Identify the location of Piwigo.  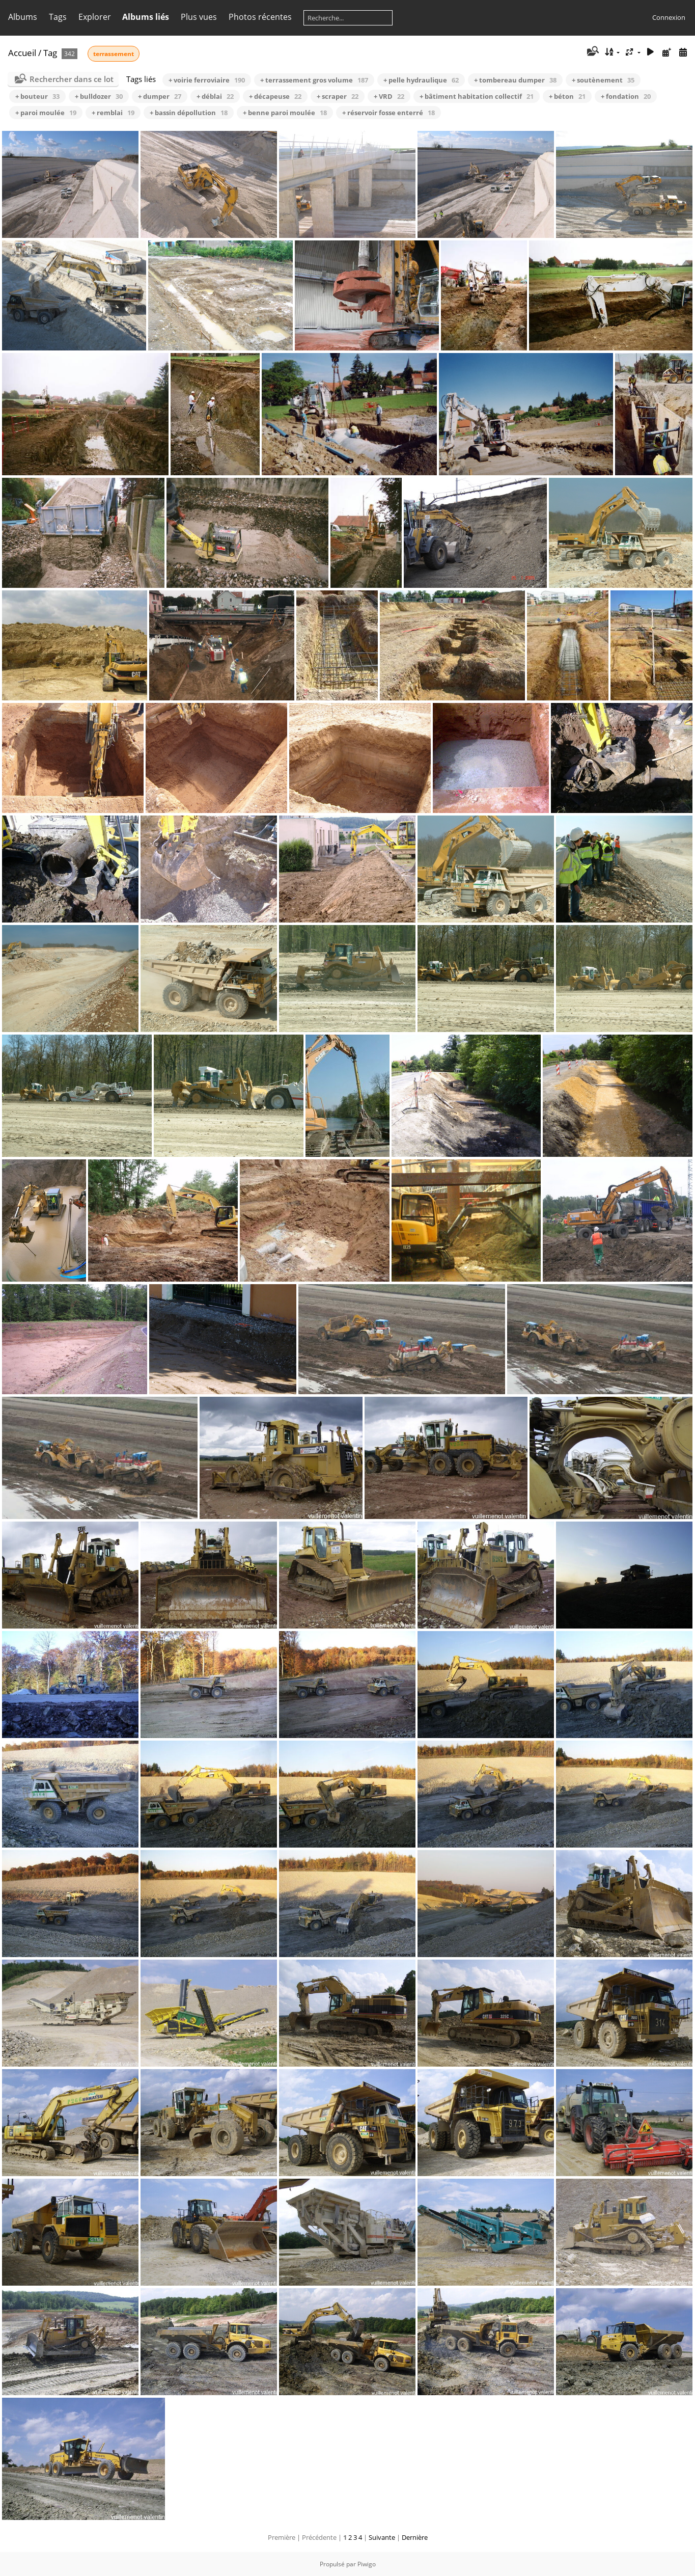
(366, 2564).